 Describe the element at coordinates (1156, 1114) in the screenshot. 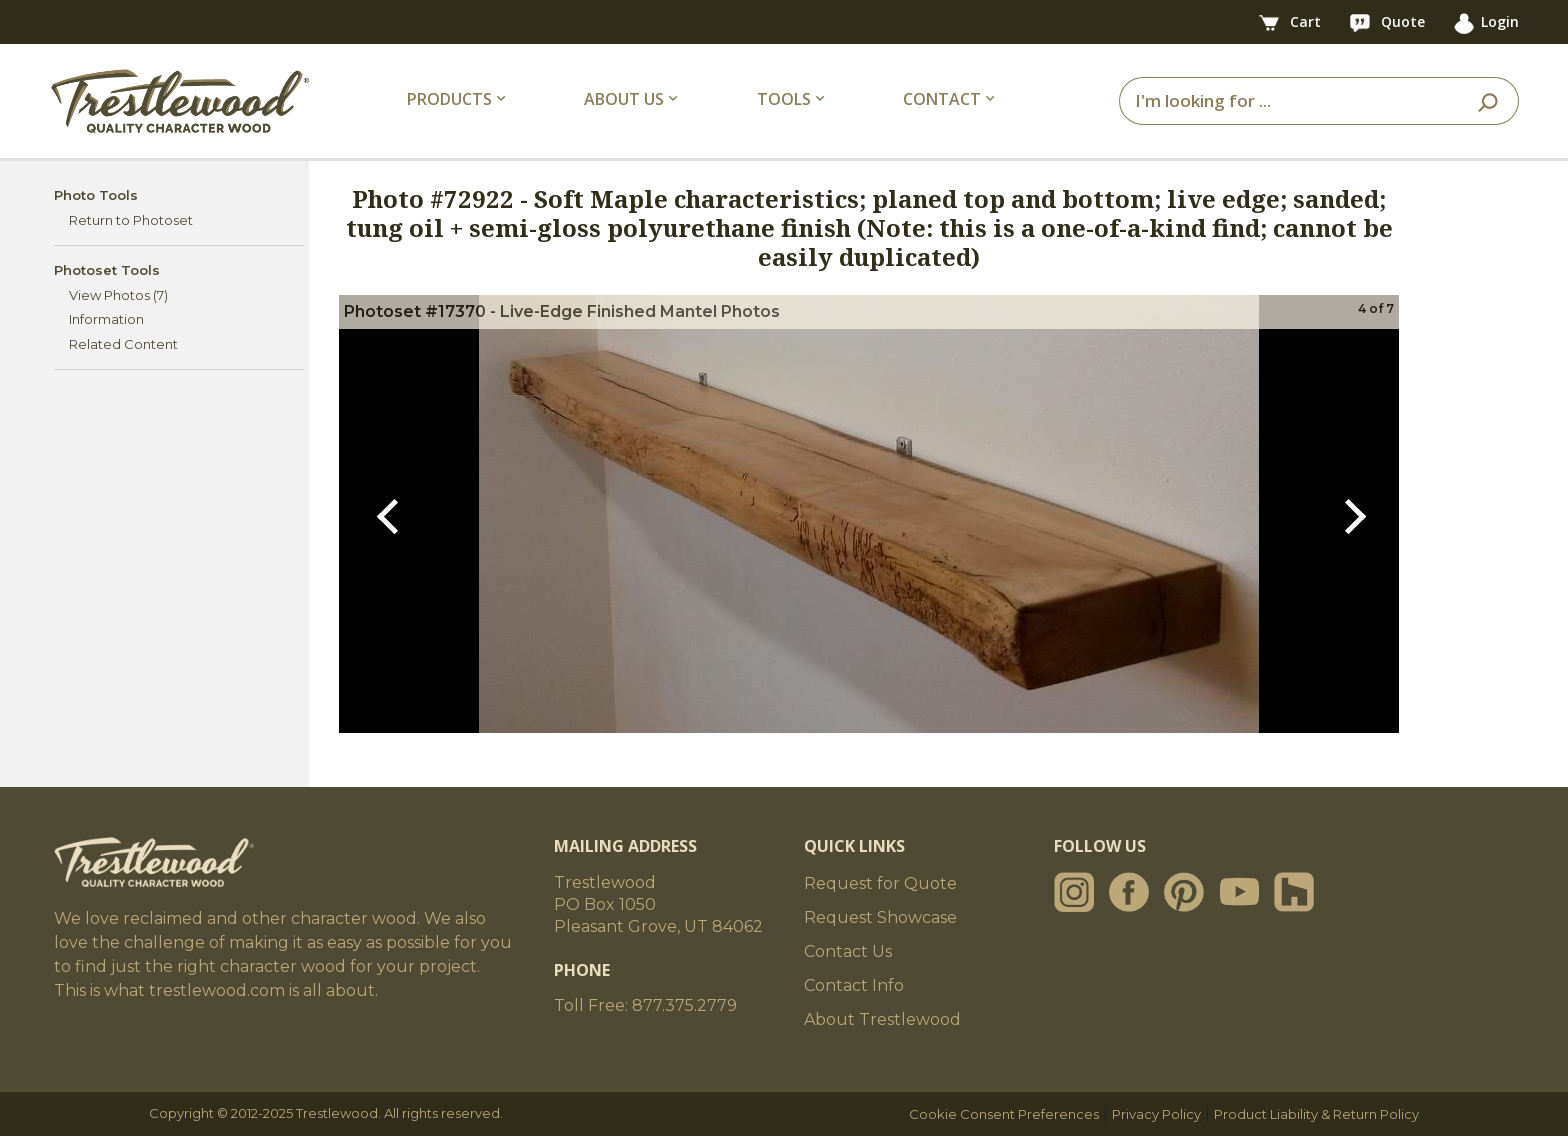

I see `Privacy Policy` at that location.